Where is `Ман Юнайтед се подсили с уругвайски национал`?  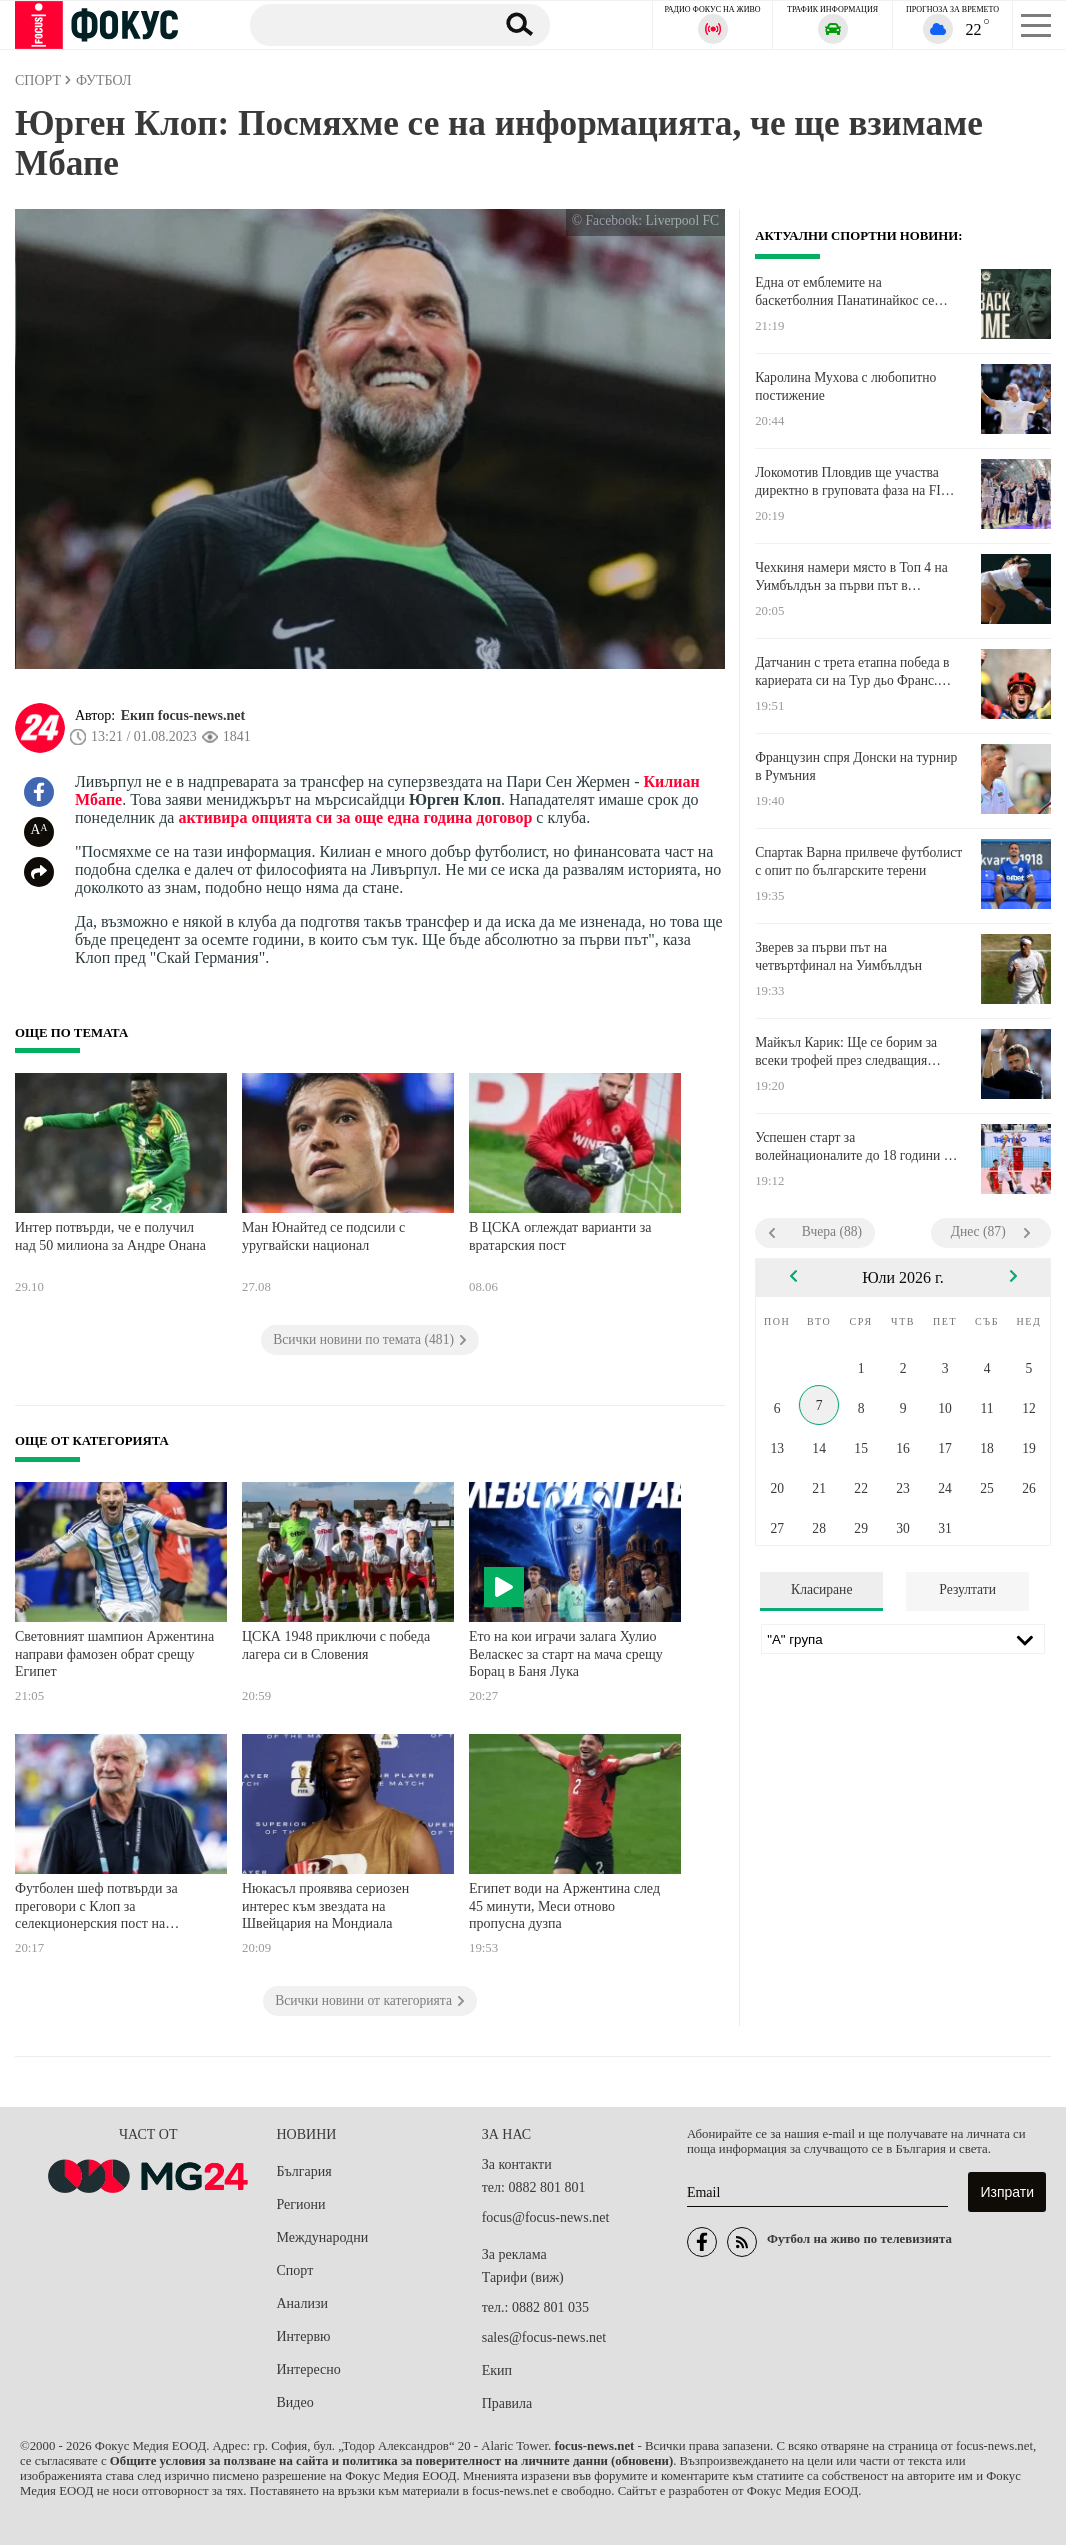
Ман Юнайтед се подсили с уругвайски национал is located at coordinates (323, 1236).